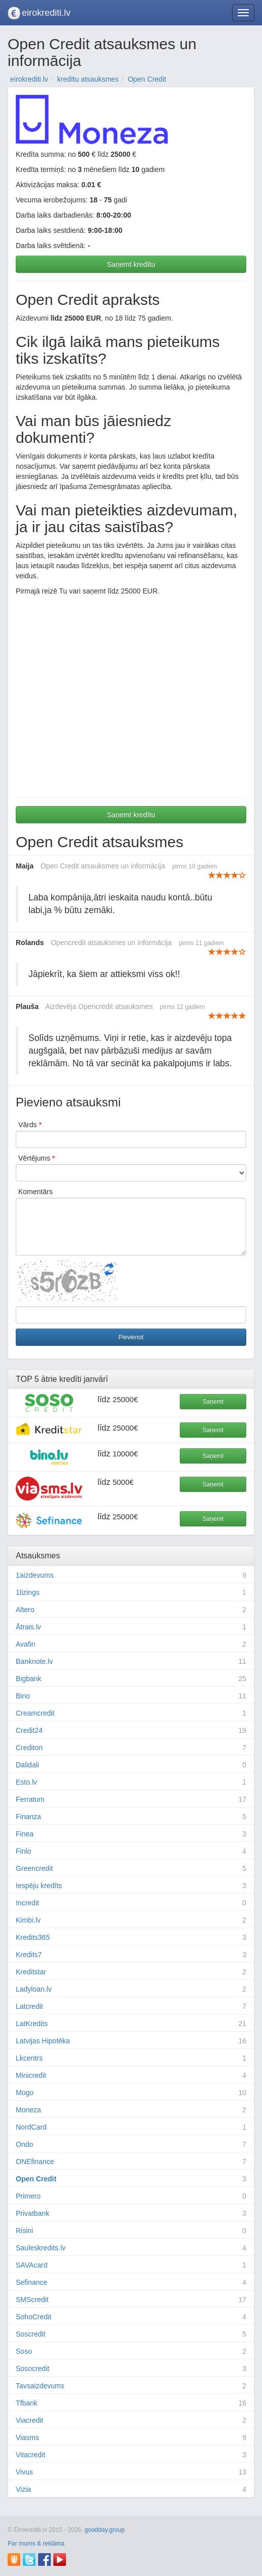 This screenshot has height=2576, width=262. Describe the element at coordinates (35, 1575) in the screenshot. I see `1aizdevums` at that location.